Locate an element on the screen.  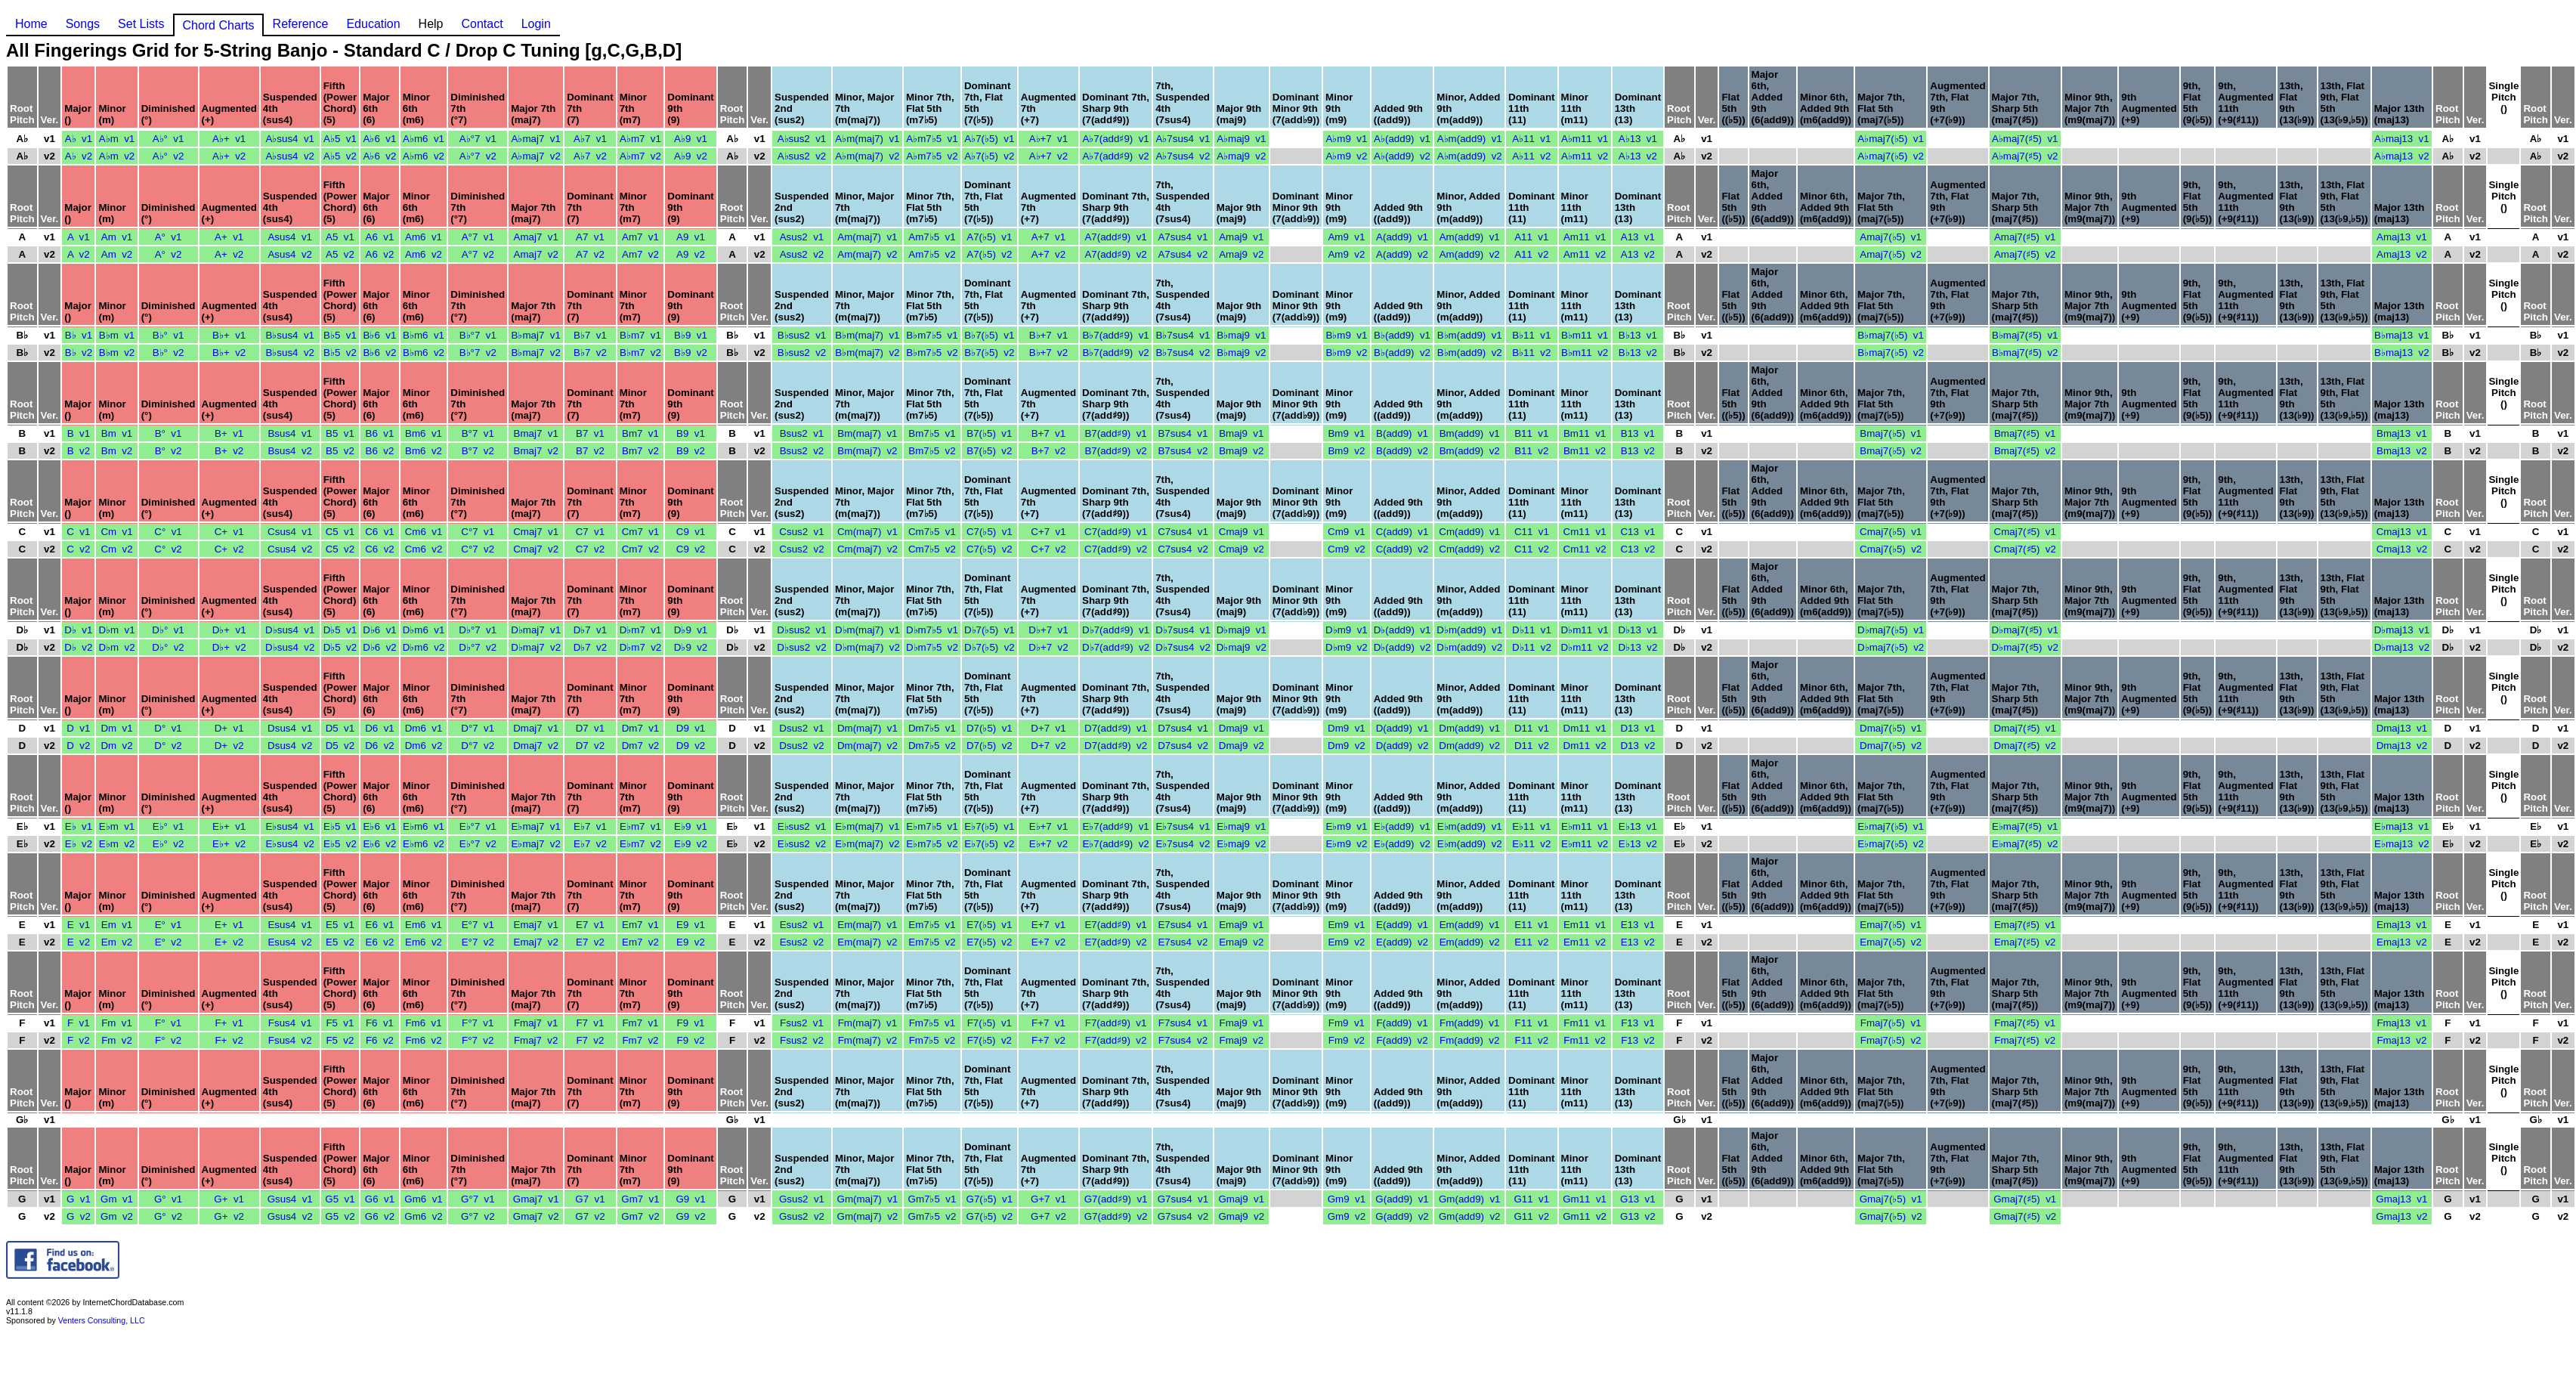
Amaj7(♭5) v2 is located at coordinates (1891, 254).